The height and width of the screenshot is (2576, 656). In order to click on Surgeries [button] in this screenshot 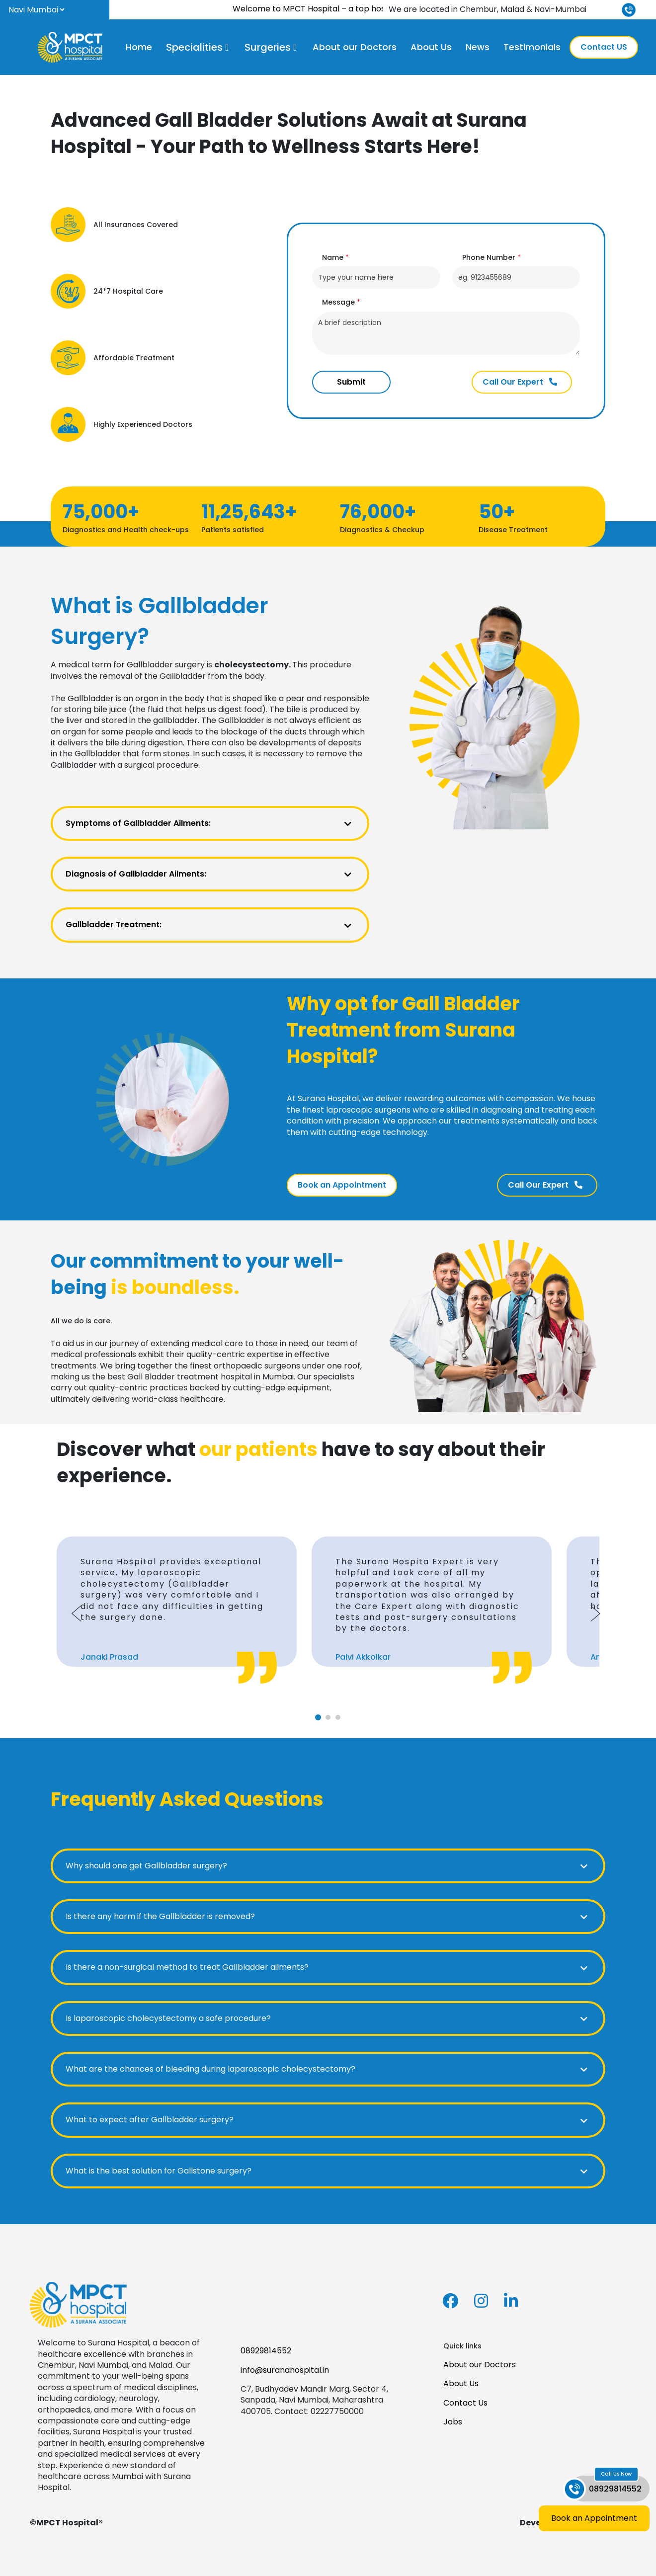, I will do `click(268, 47)`.